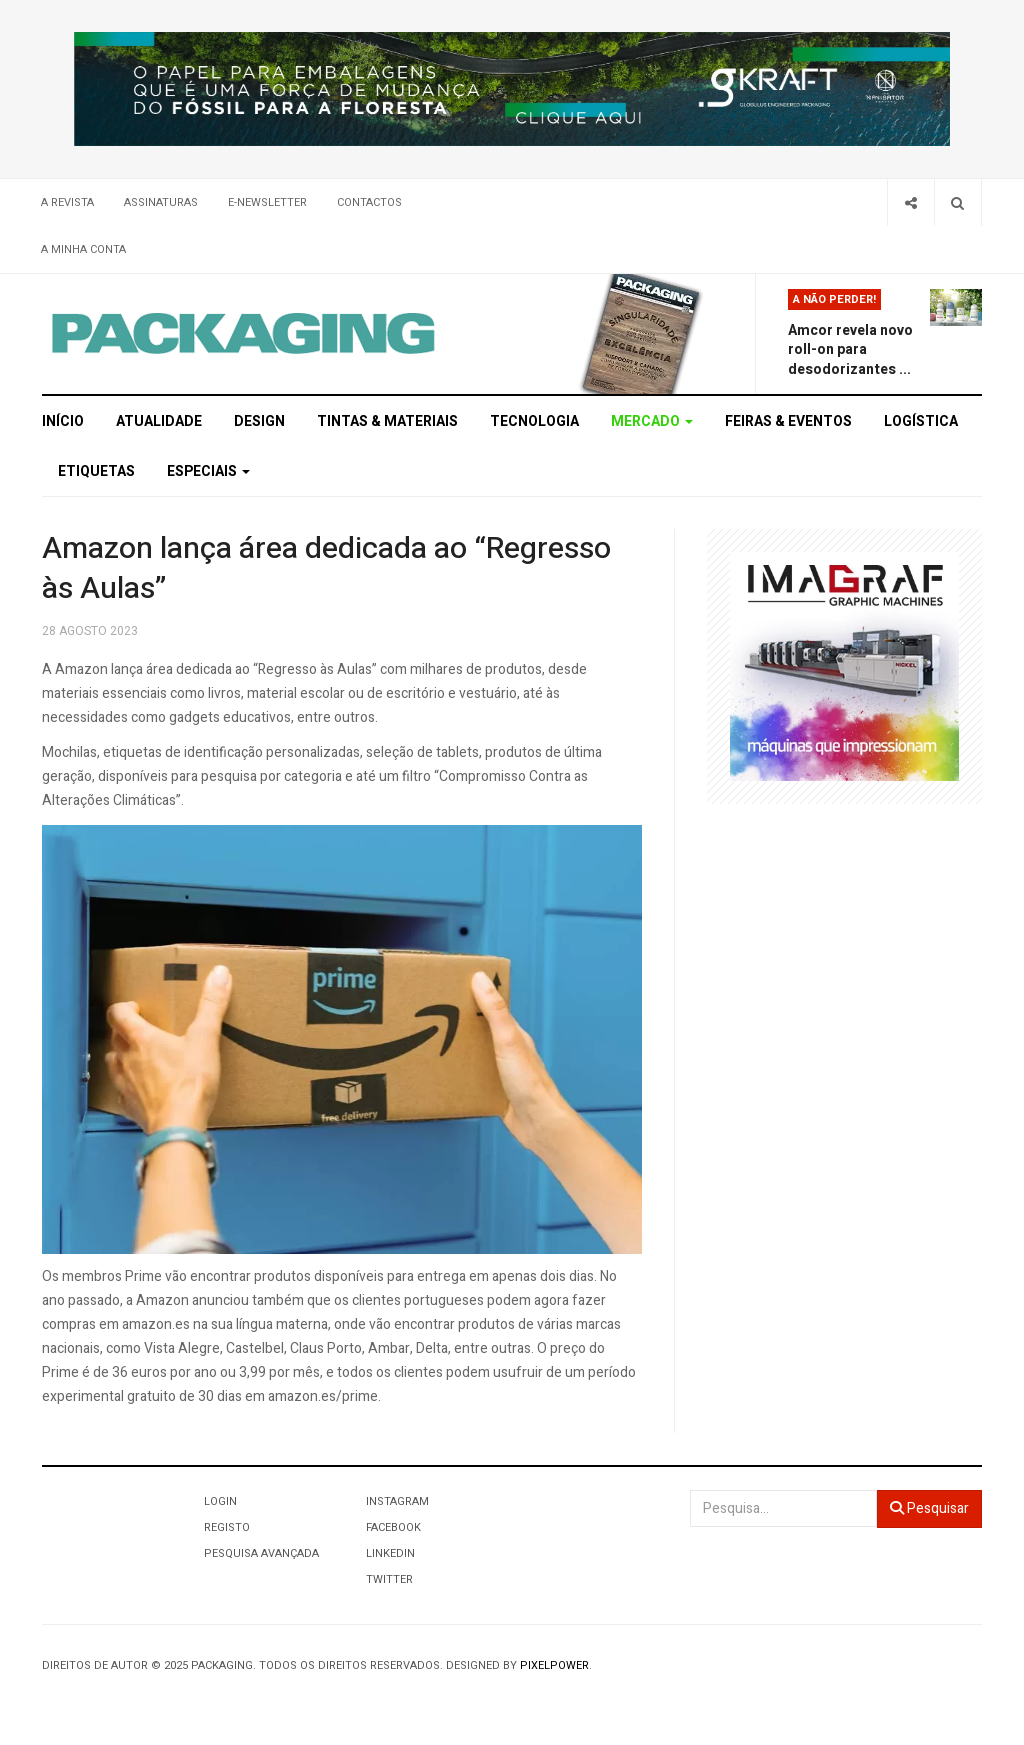  Describe the element at coordinates (389, 1579) in the screenshot. I see `Twitter` at that location.